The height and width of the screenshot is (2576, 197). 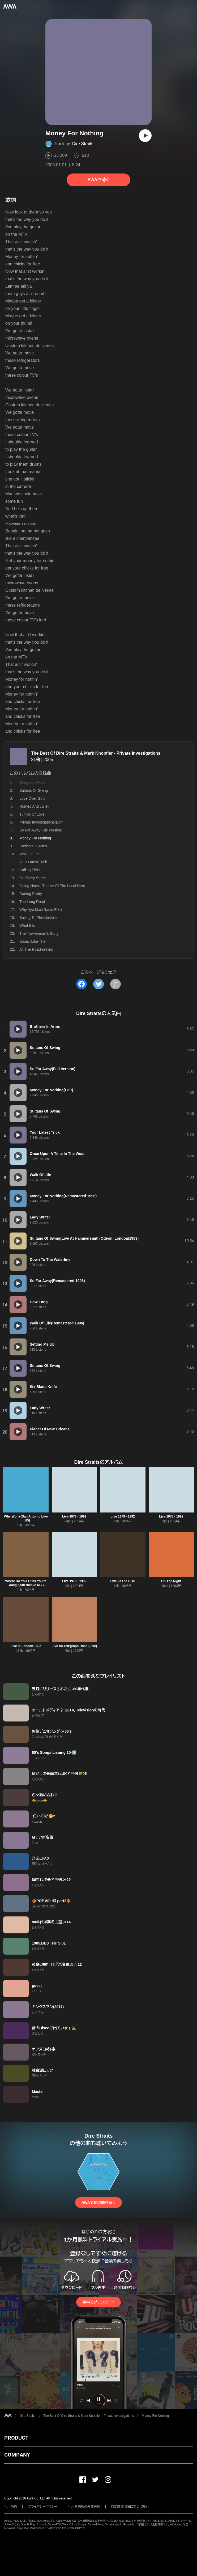 What do you see at coordinates (42, 2506) in the screenshot?
I see `プライバシーポリシー` at bounding box center [42, 2506].